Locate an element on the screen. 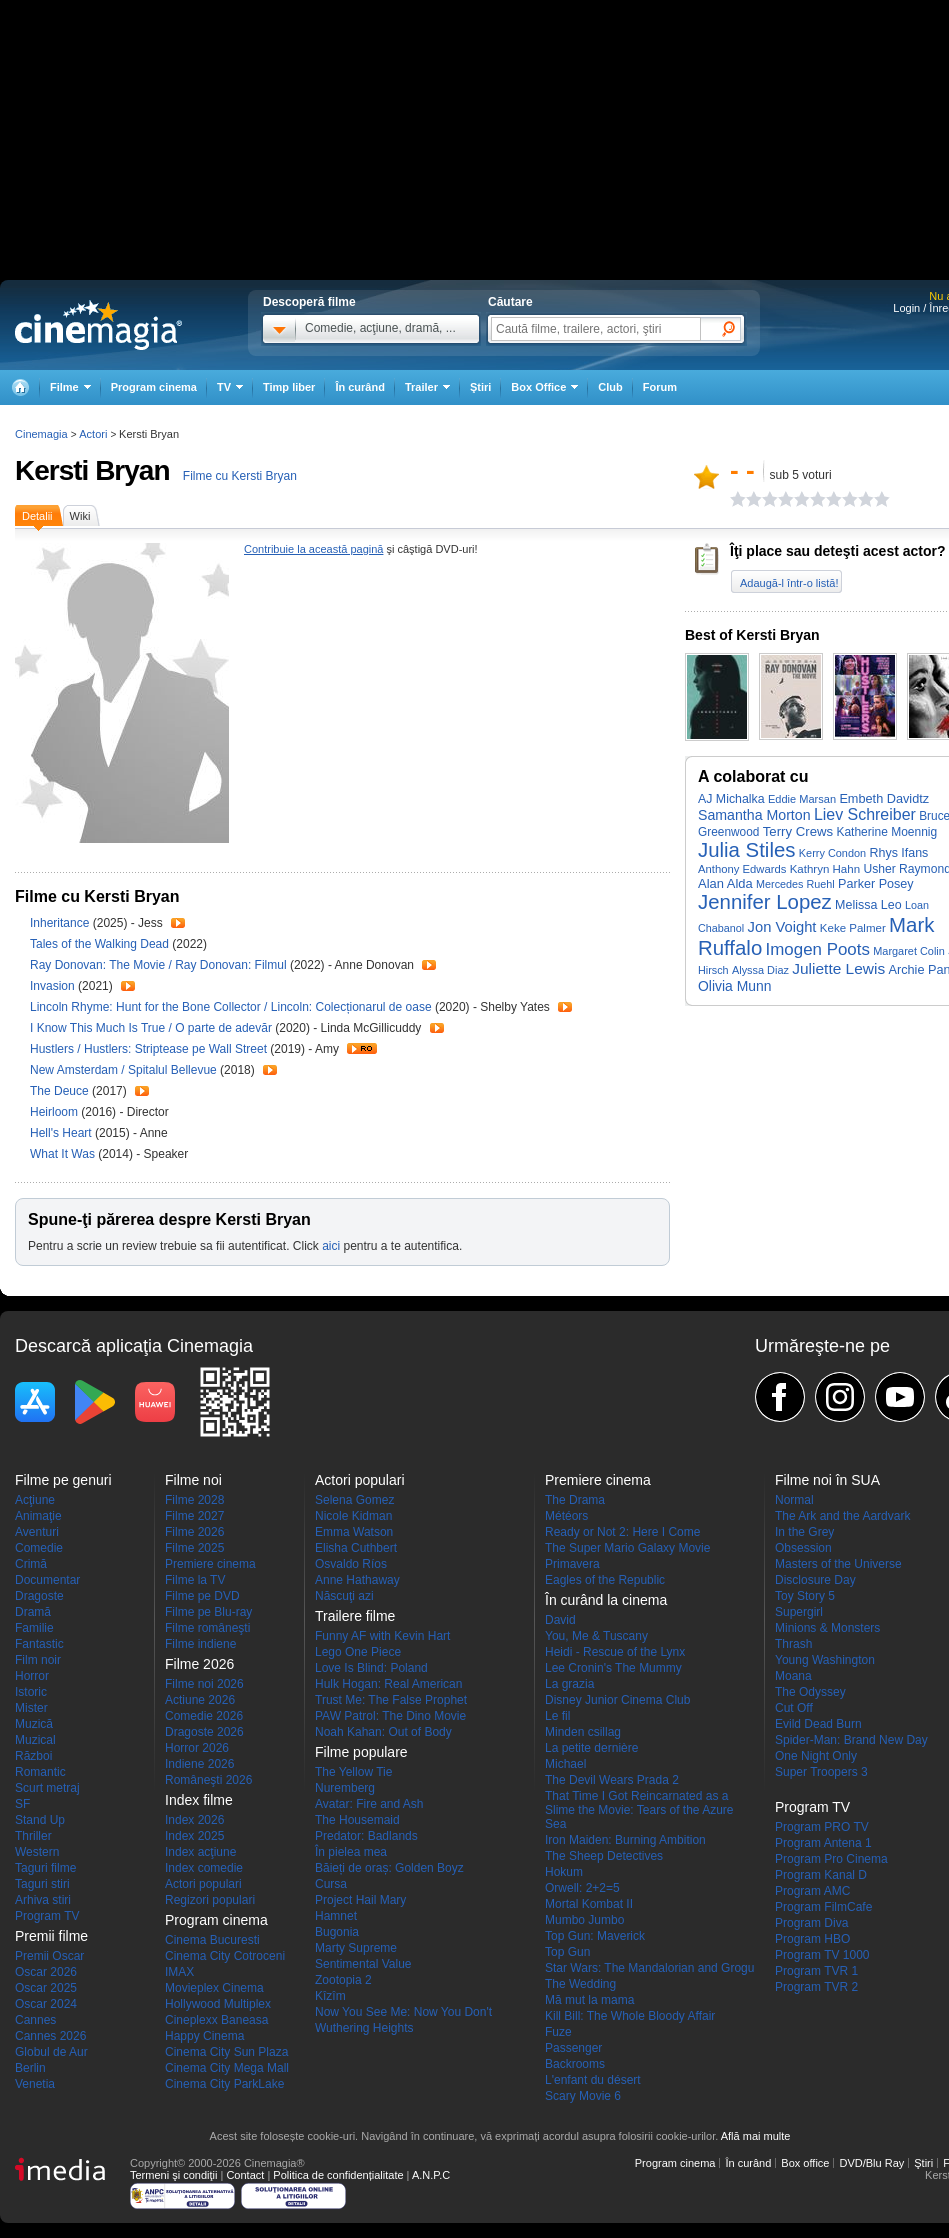 This screenshot has width=949, height=2238. Cinema City Mega Mall is located at coordinates (227, 2068).